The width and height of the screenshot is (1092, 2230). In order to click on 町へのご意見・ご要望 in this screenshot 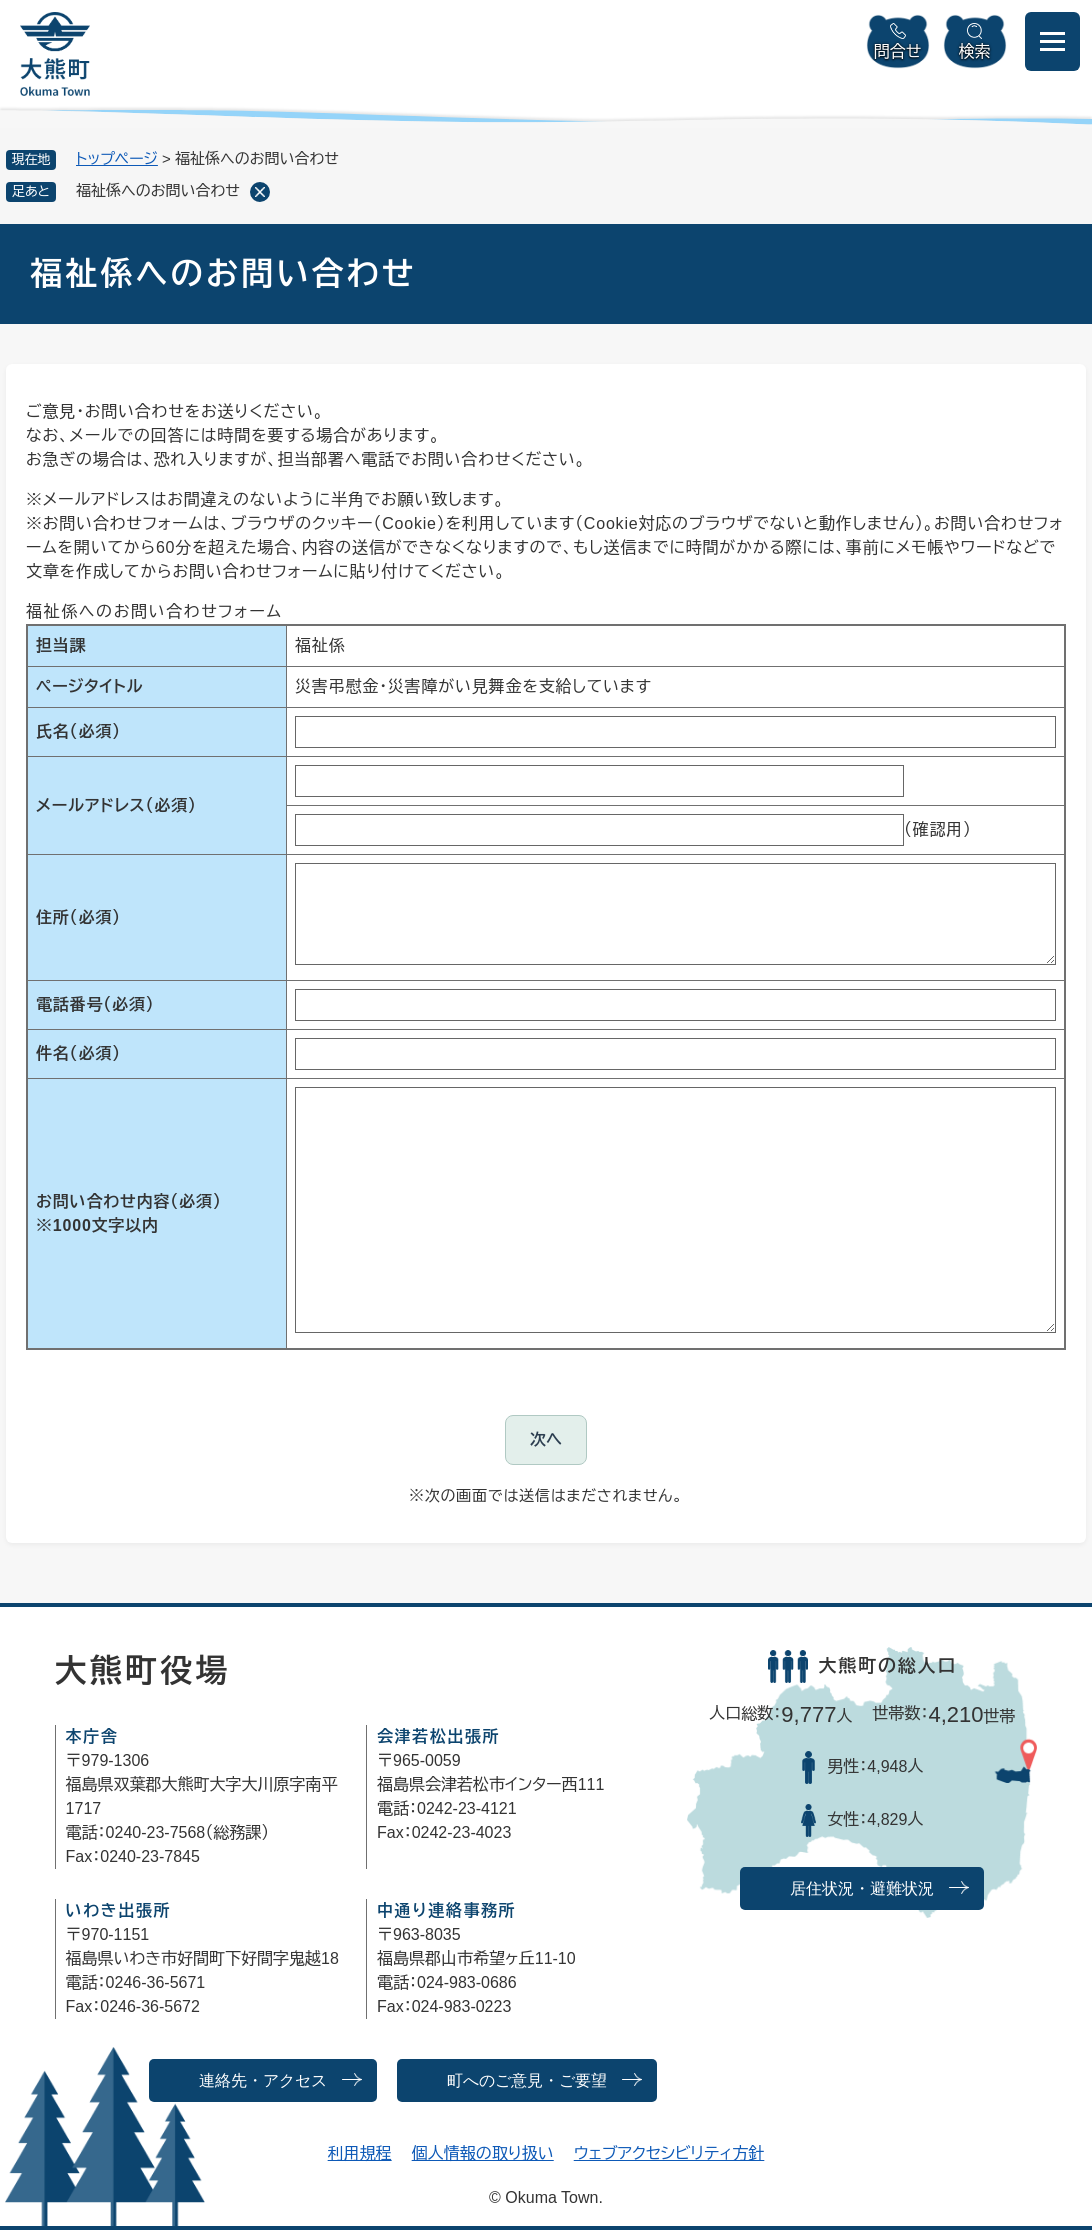, I will do `click(527, 2080)`.